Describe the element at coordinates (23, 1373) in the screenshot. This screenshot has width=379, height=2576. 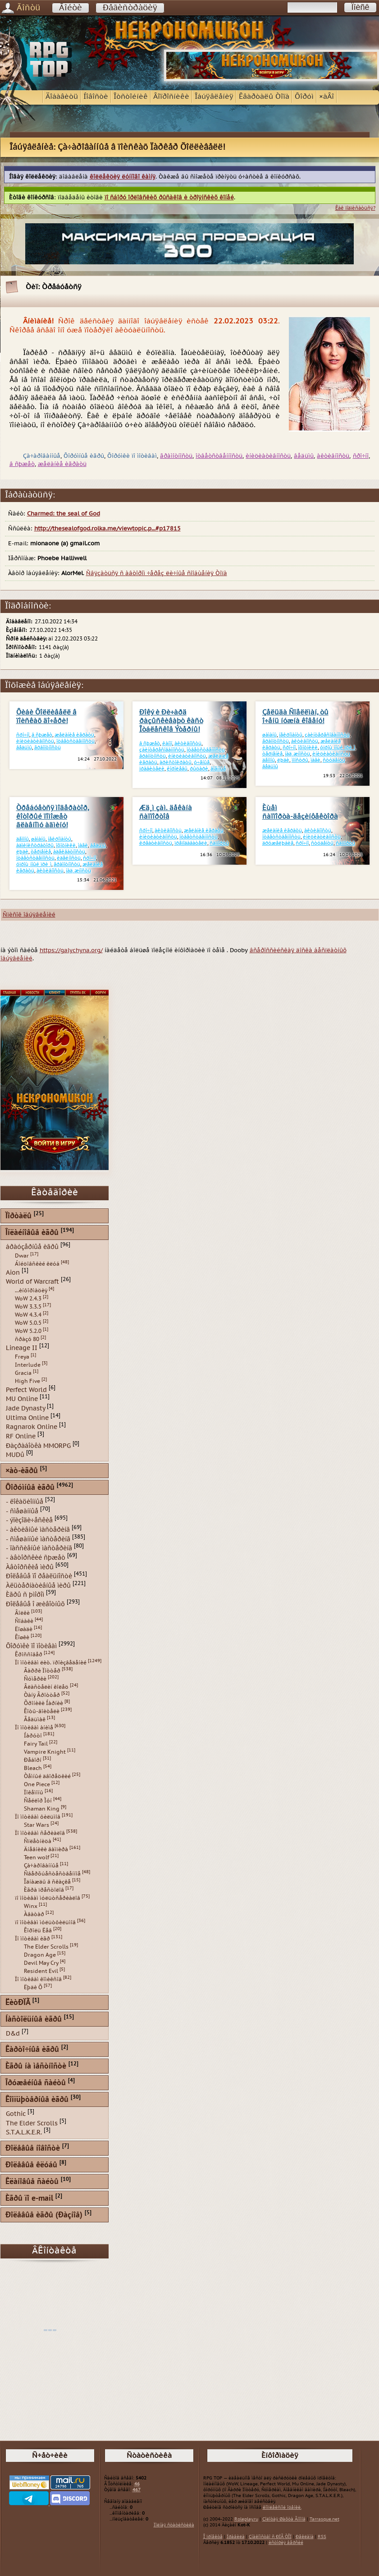
I see `Gracia` at that location.